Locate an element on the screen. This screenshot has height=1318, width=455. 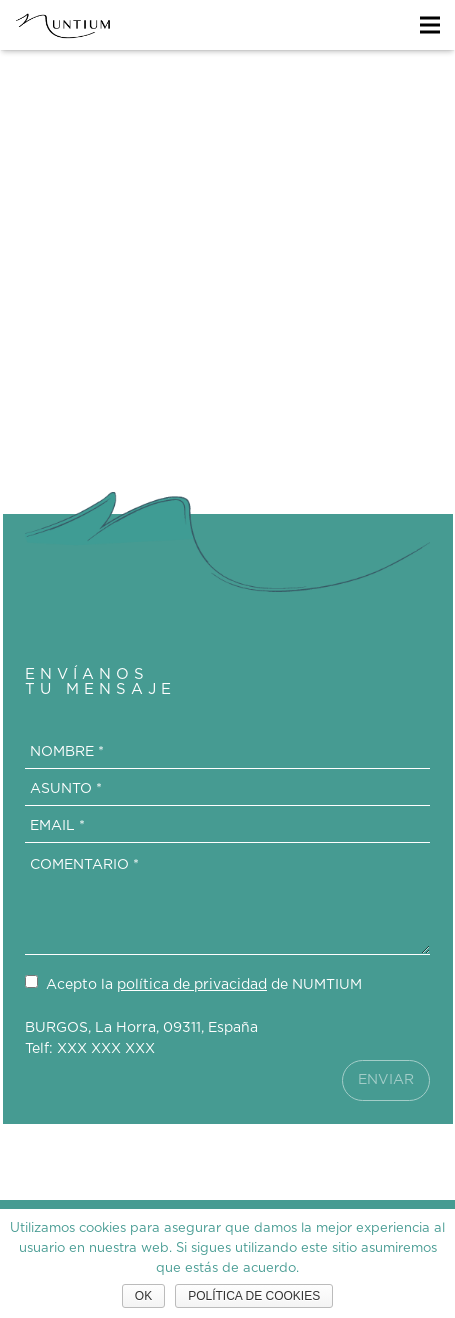
[Menú] is located at coordinates (430, 25).